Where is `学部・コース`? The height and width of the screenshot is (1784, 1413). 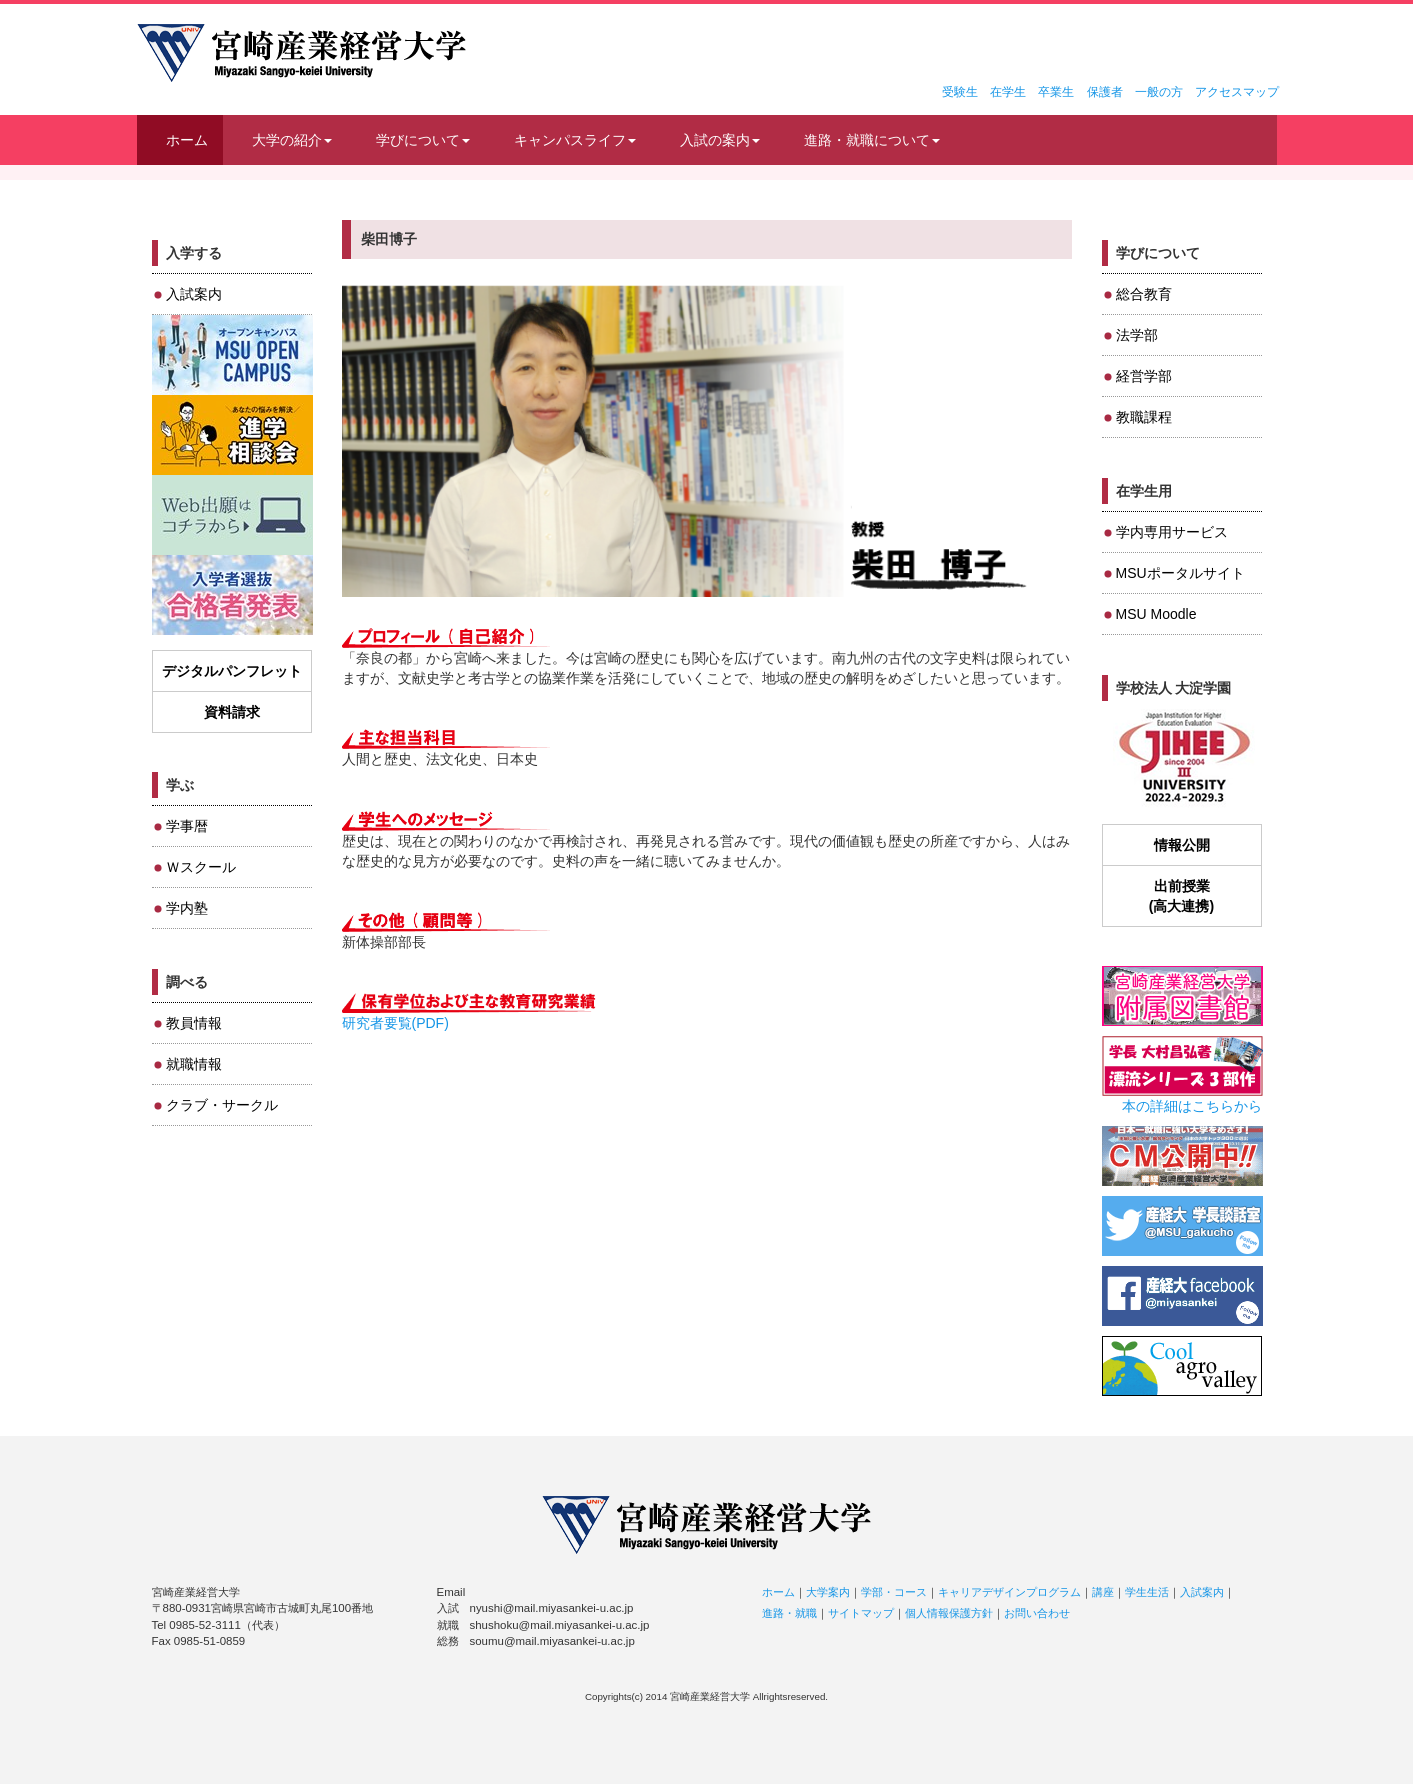 学部・コース is located at coordinates (894, 1592).